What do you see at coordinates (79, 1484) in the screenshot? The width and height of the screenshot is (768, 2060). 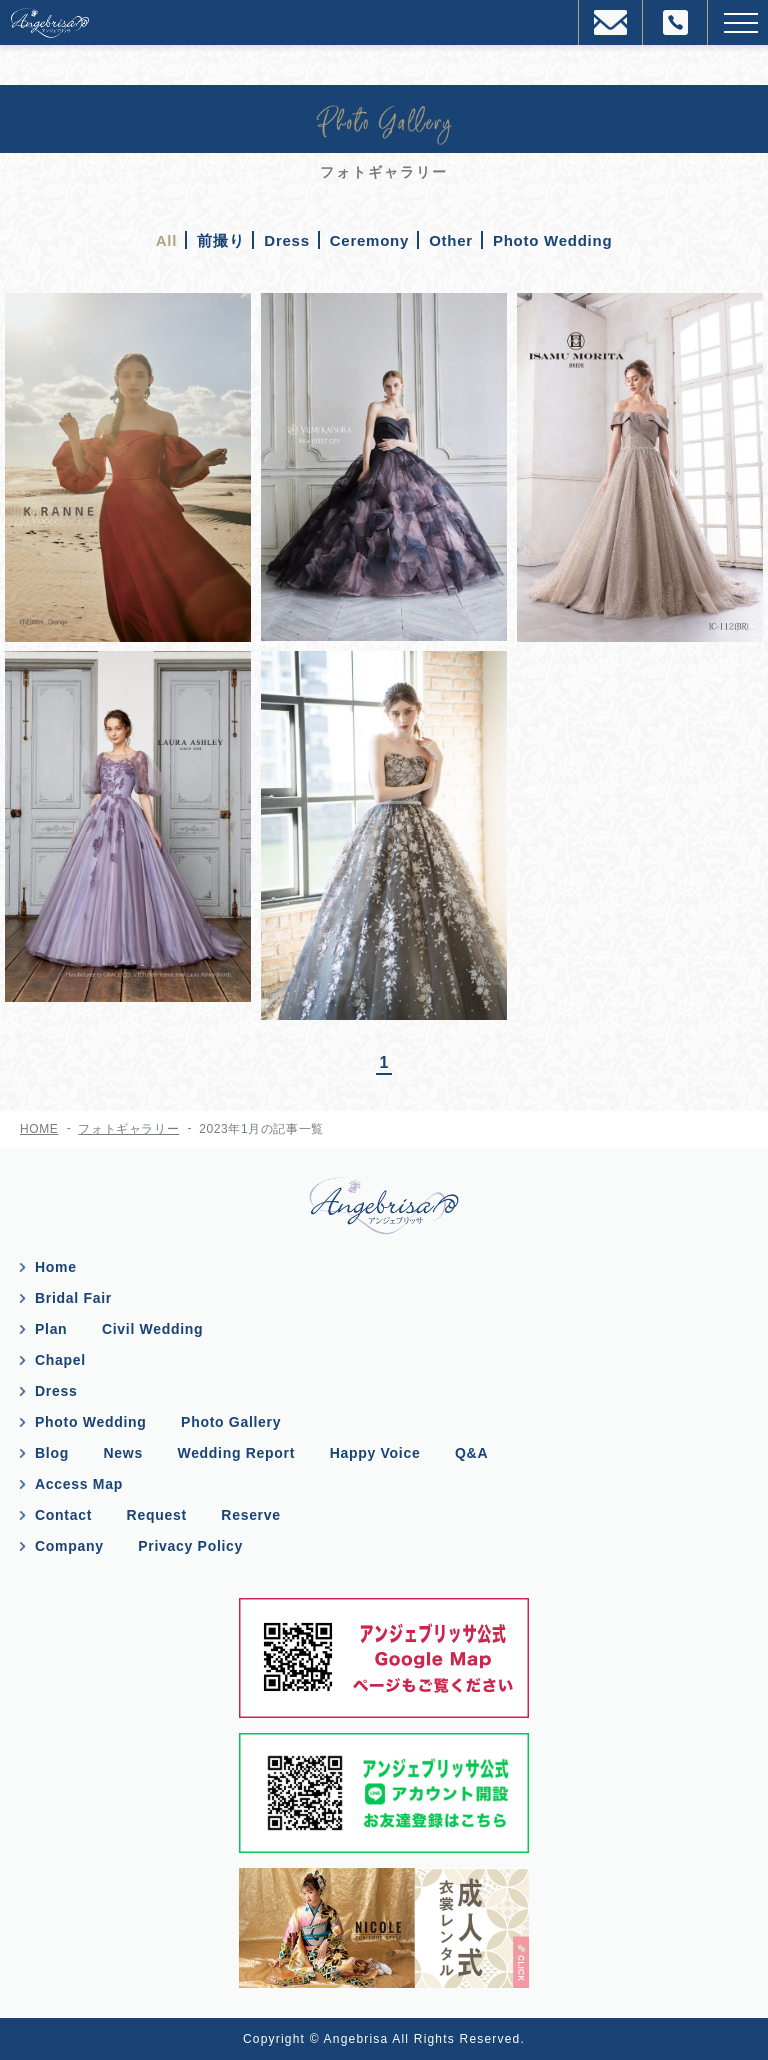 I see `Access Map` at bounding box center [79, 1484].